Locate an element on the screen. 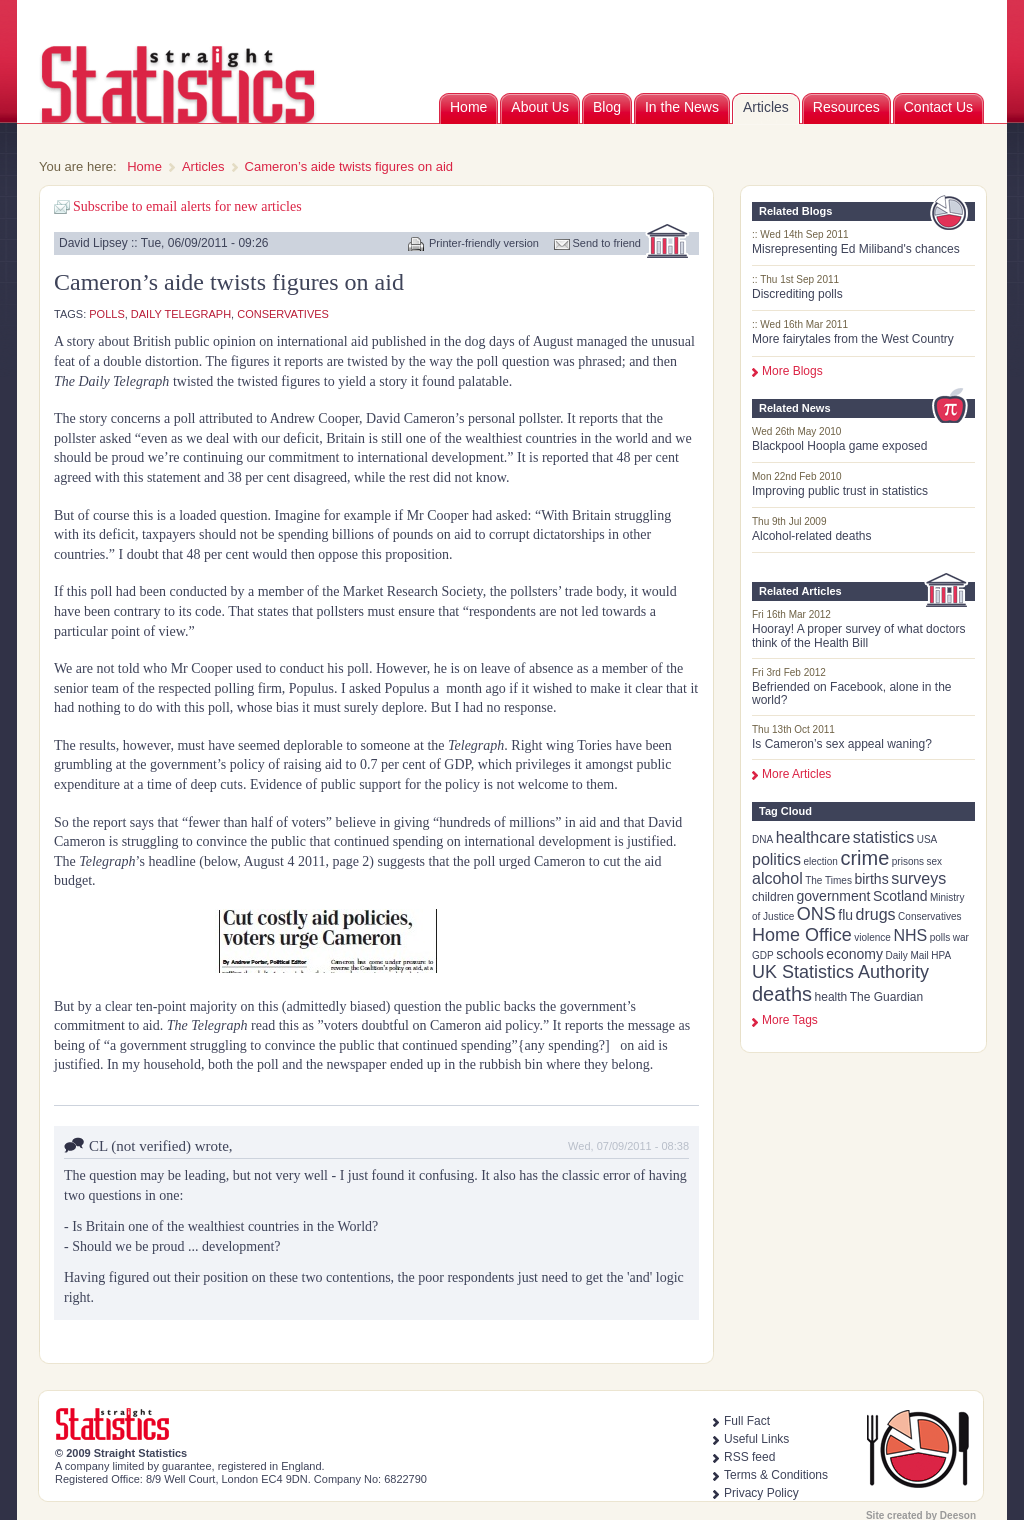 The height and width of the screenshot is (1520, 1024). Useful Links is located at coordinates (756, 1439).